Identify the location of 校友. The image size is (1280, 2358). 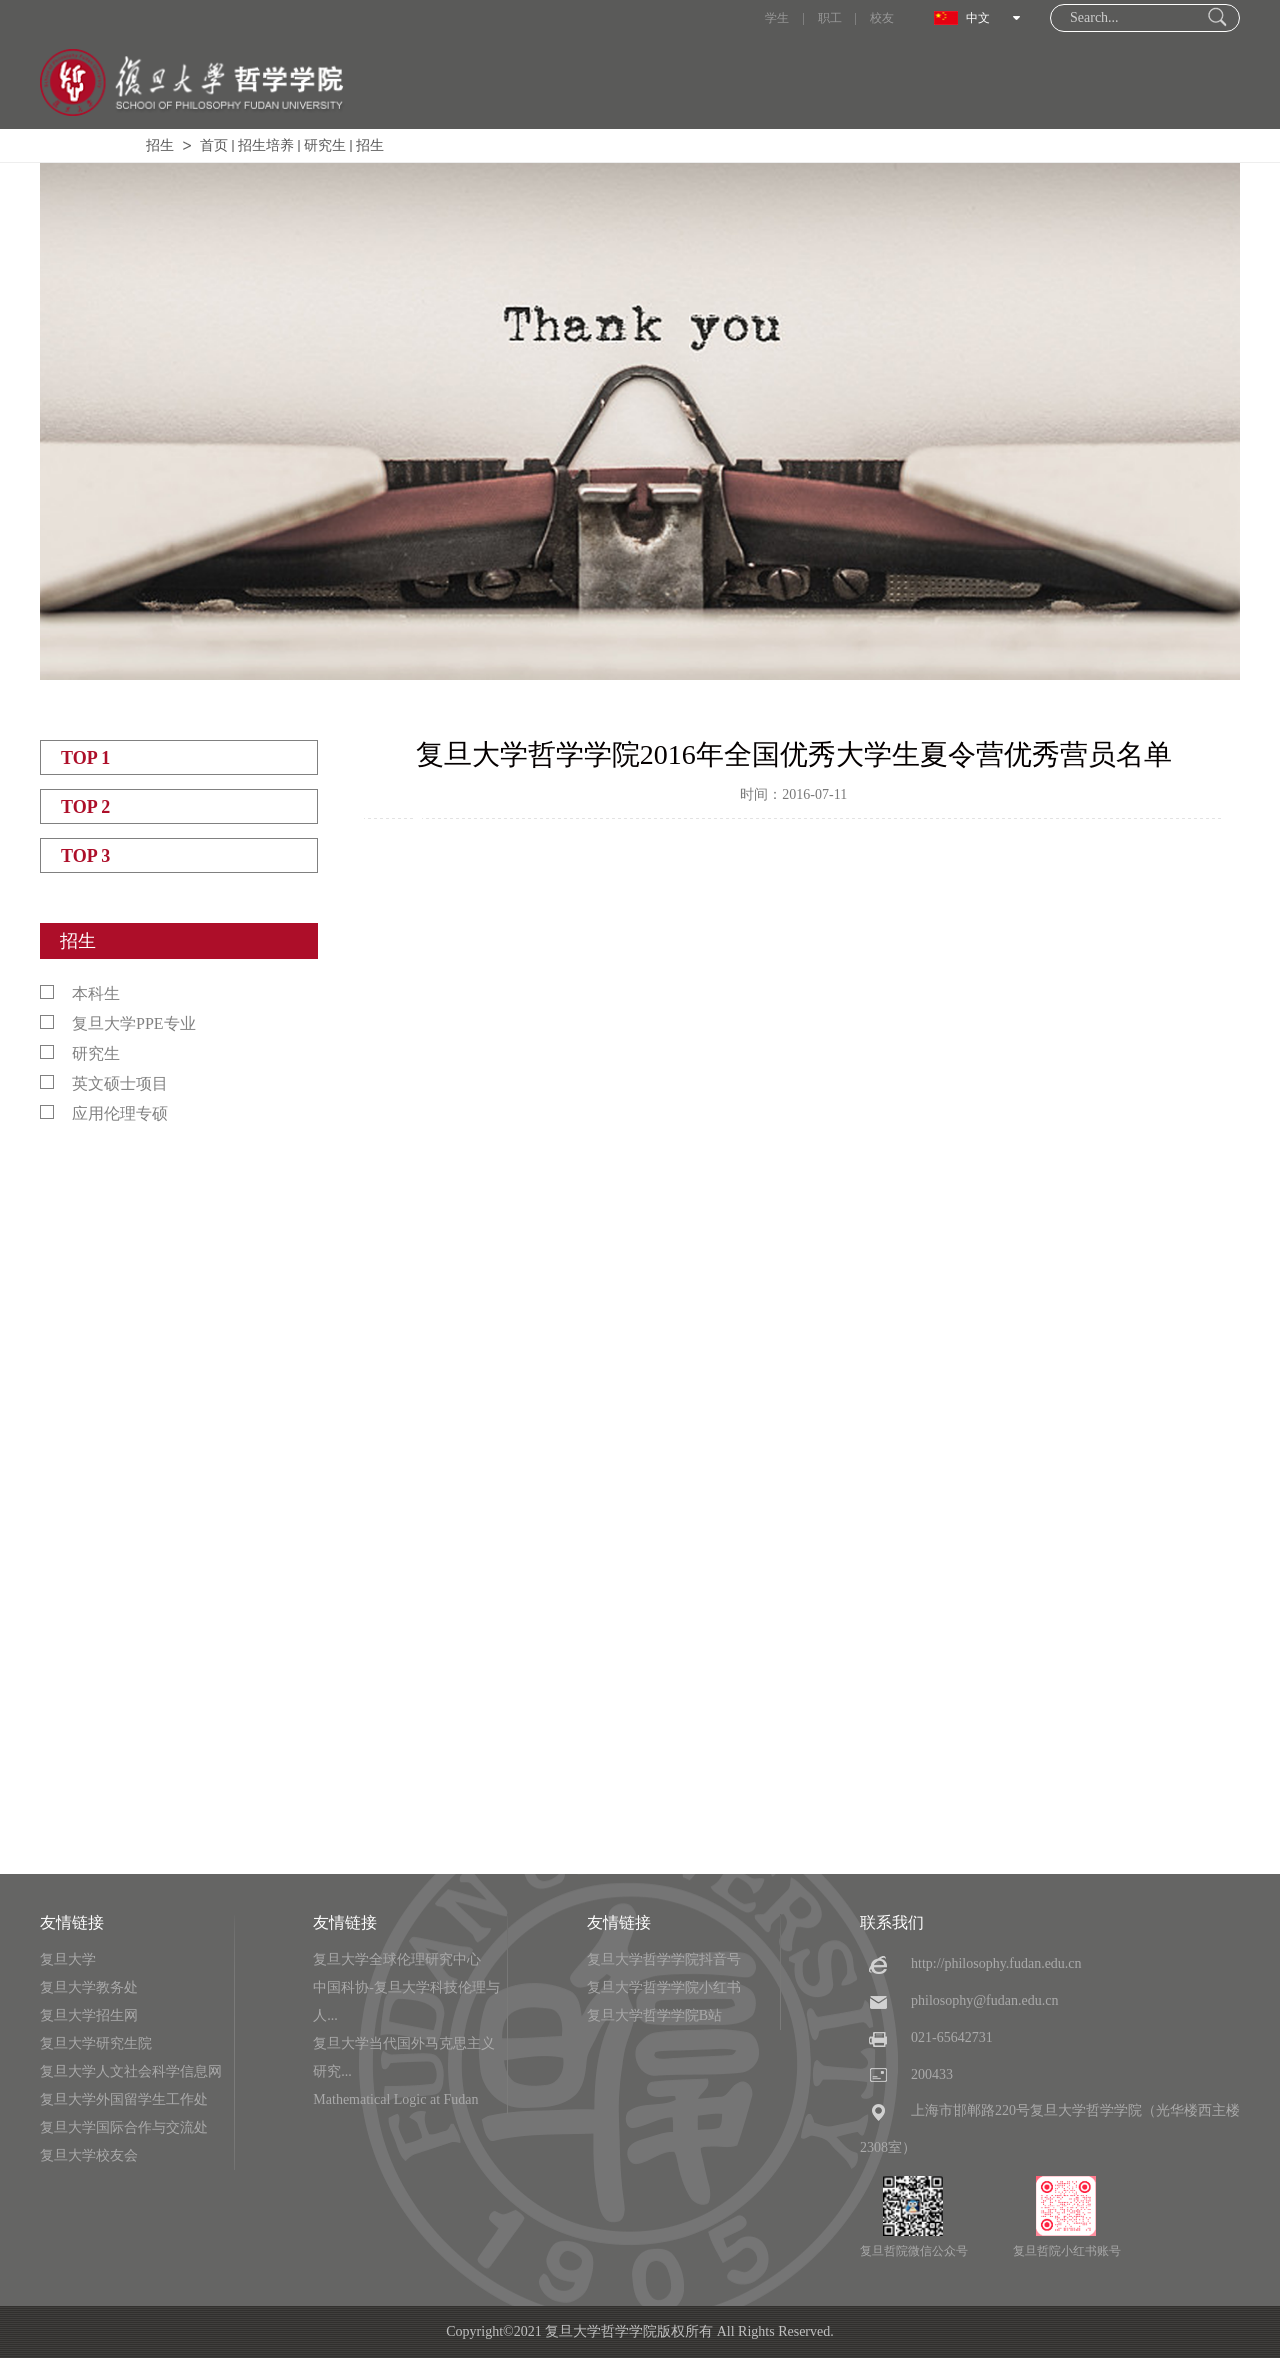
(882, 18).